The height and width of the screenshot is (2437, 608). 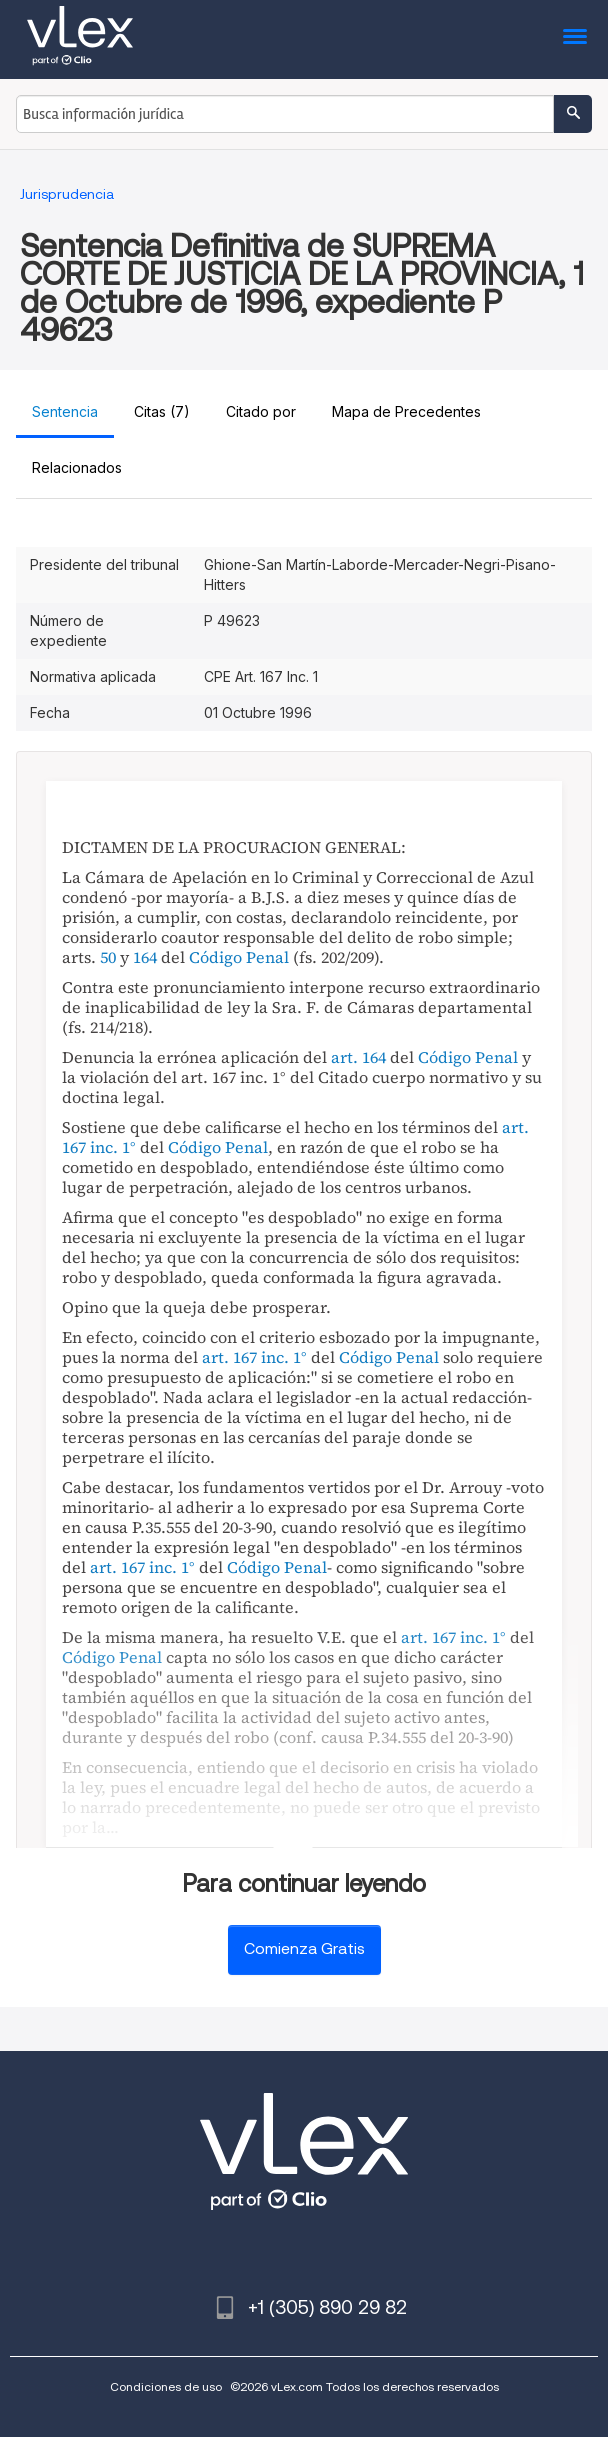 What do you see at coordinates (166, 2386) in the screenshot?
I see `Condiciones de uso` at bounding box center [166, 2386].